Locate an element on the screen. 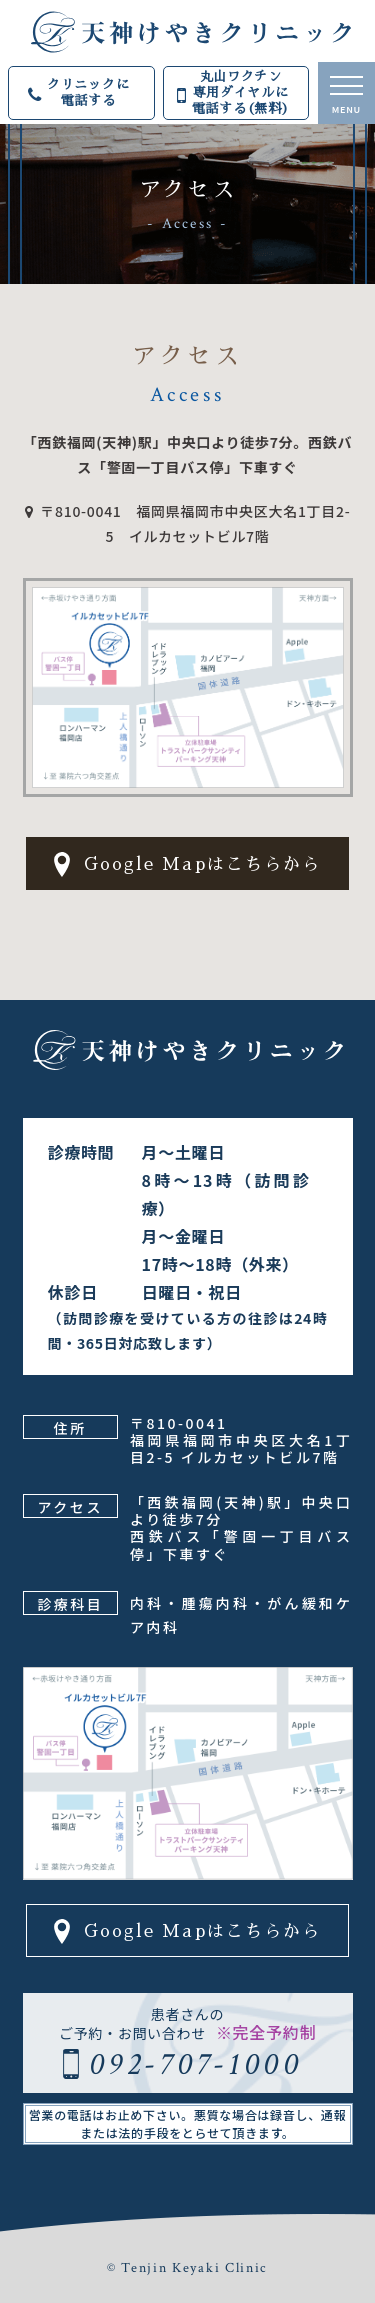 The width and height of the screenshot is (375, 2303). Google Mapはこちらから is located at coordinates (187, 864).